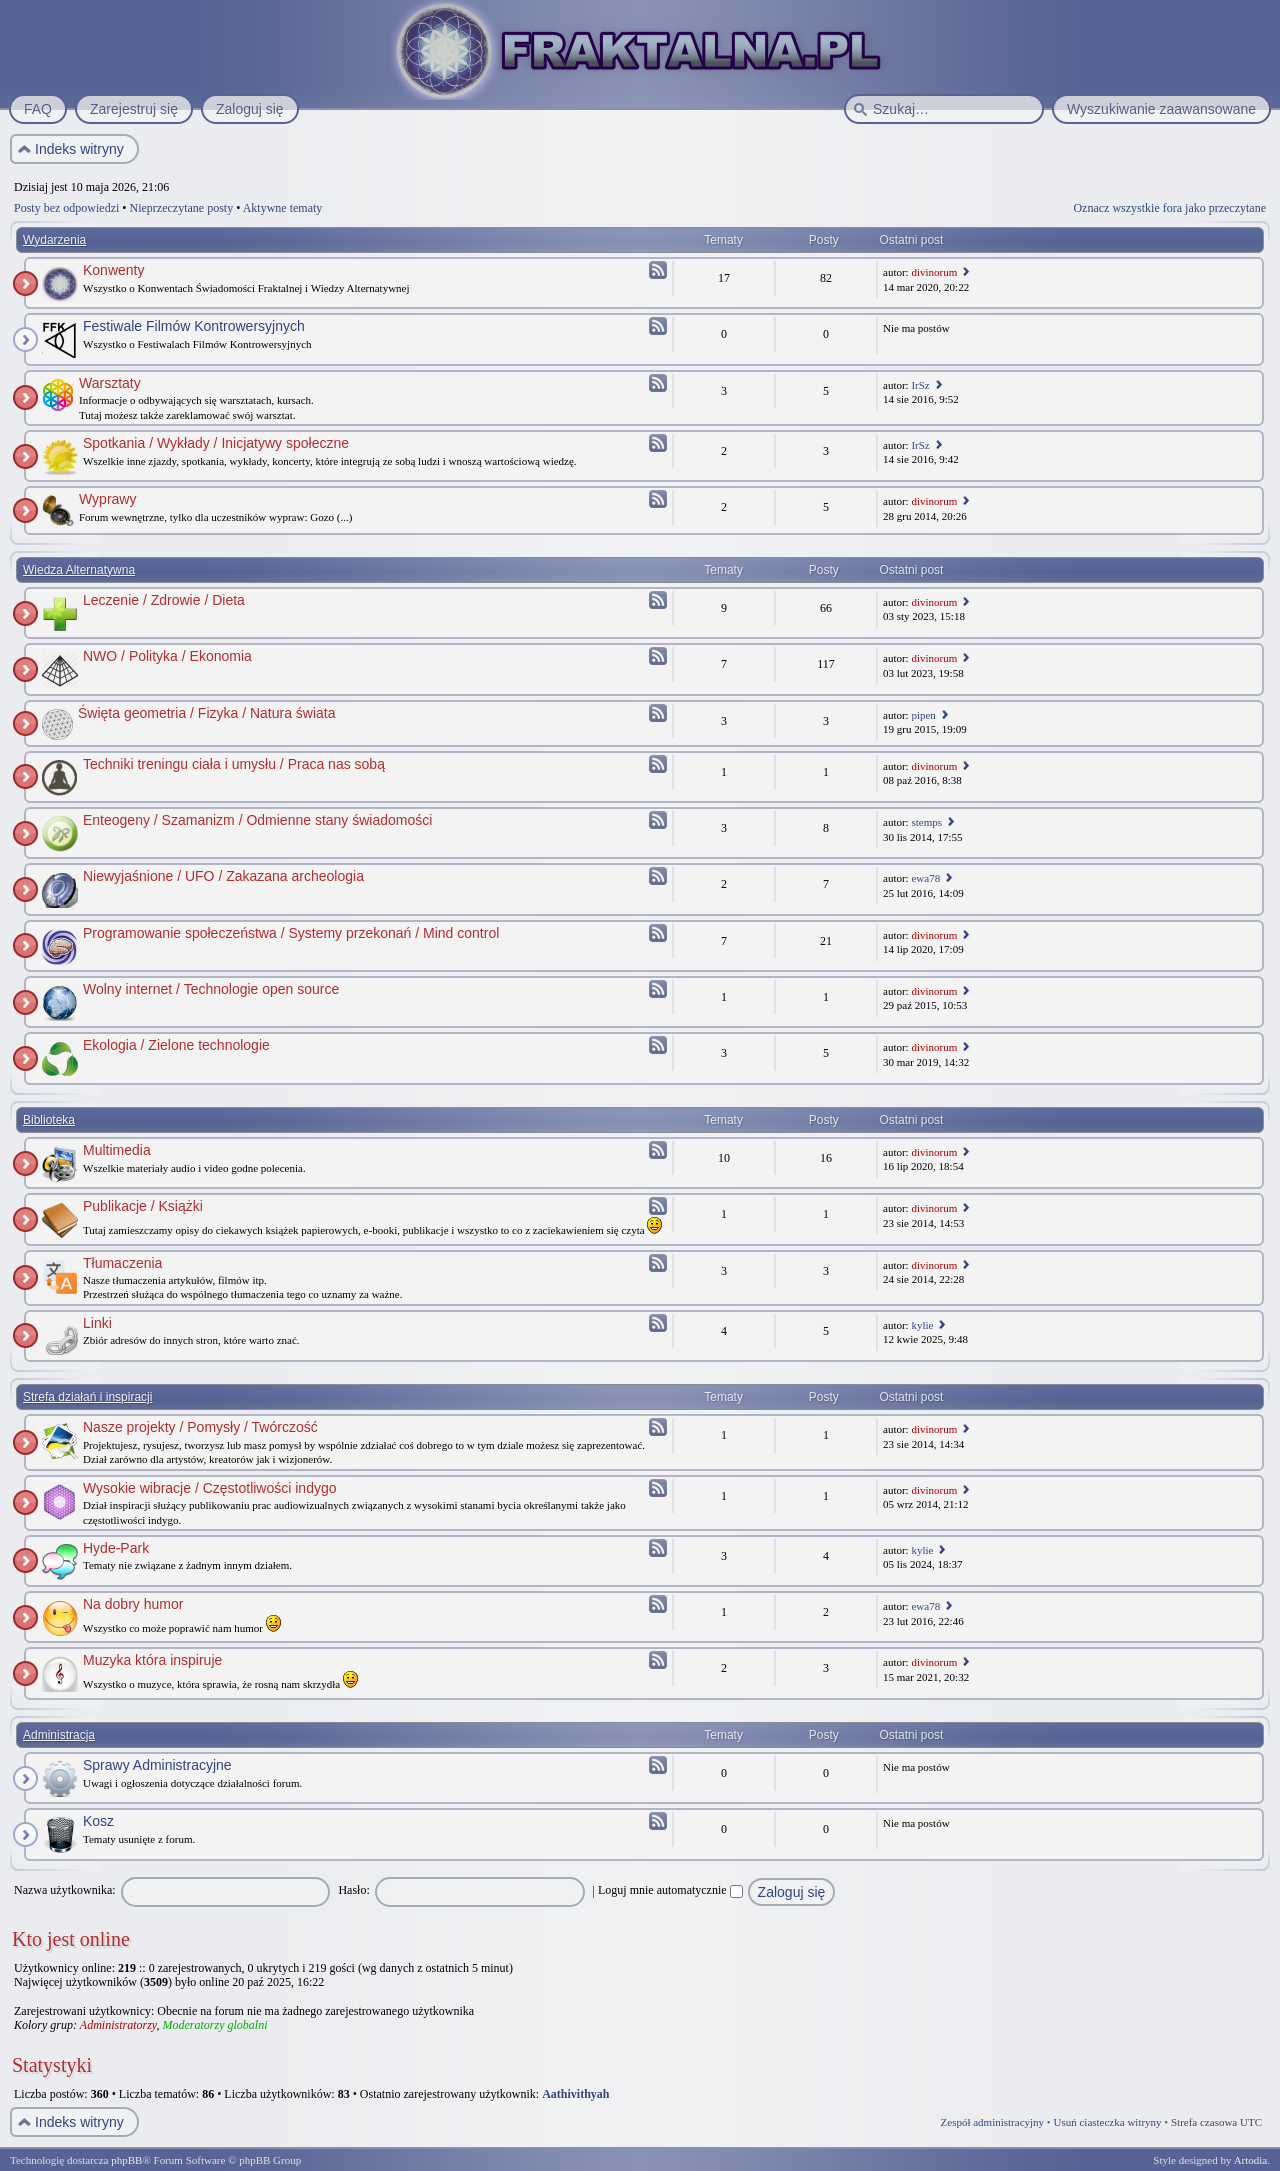 This screenshot has height=2171, width=1280. I want to click on Festiwale Filmów Kontrowersyjnych, so click(194, 326).